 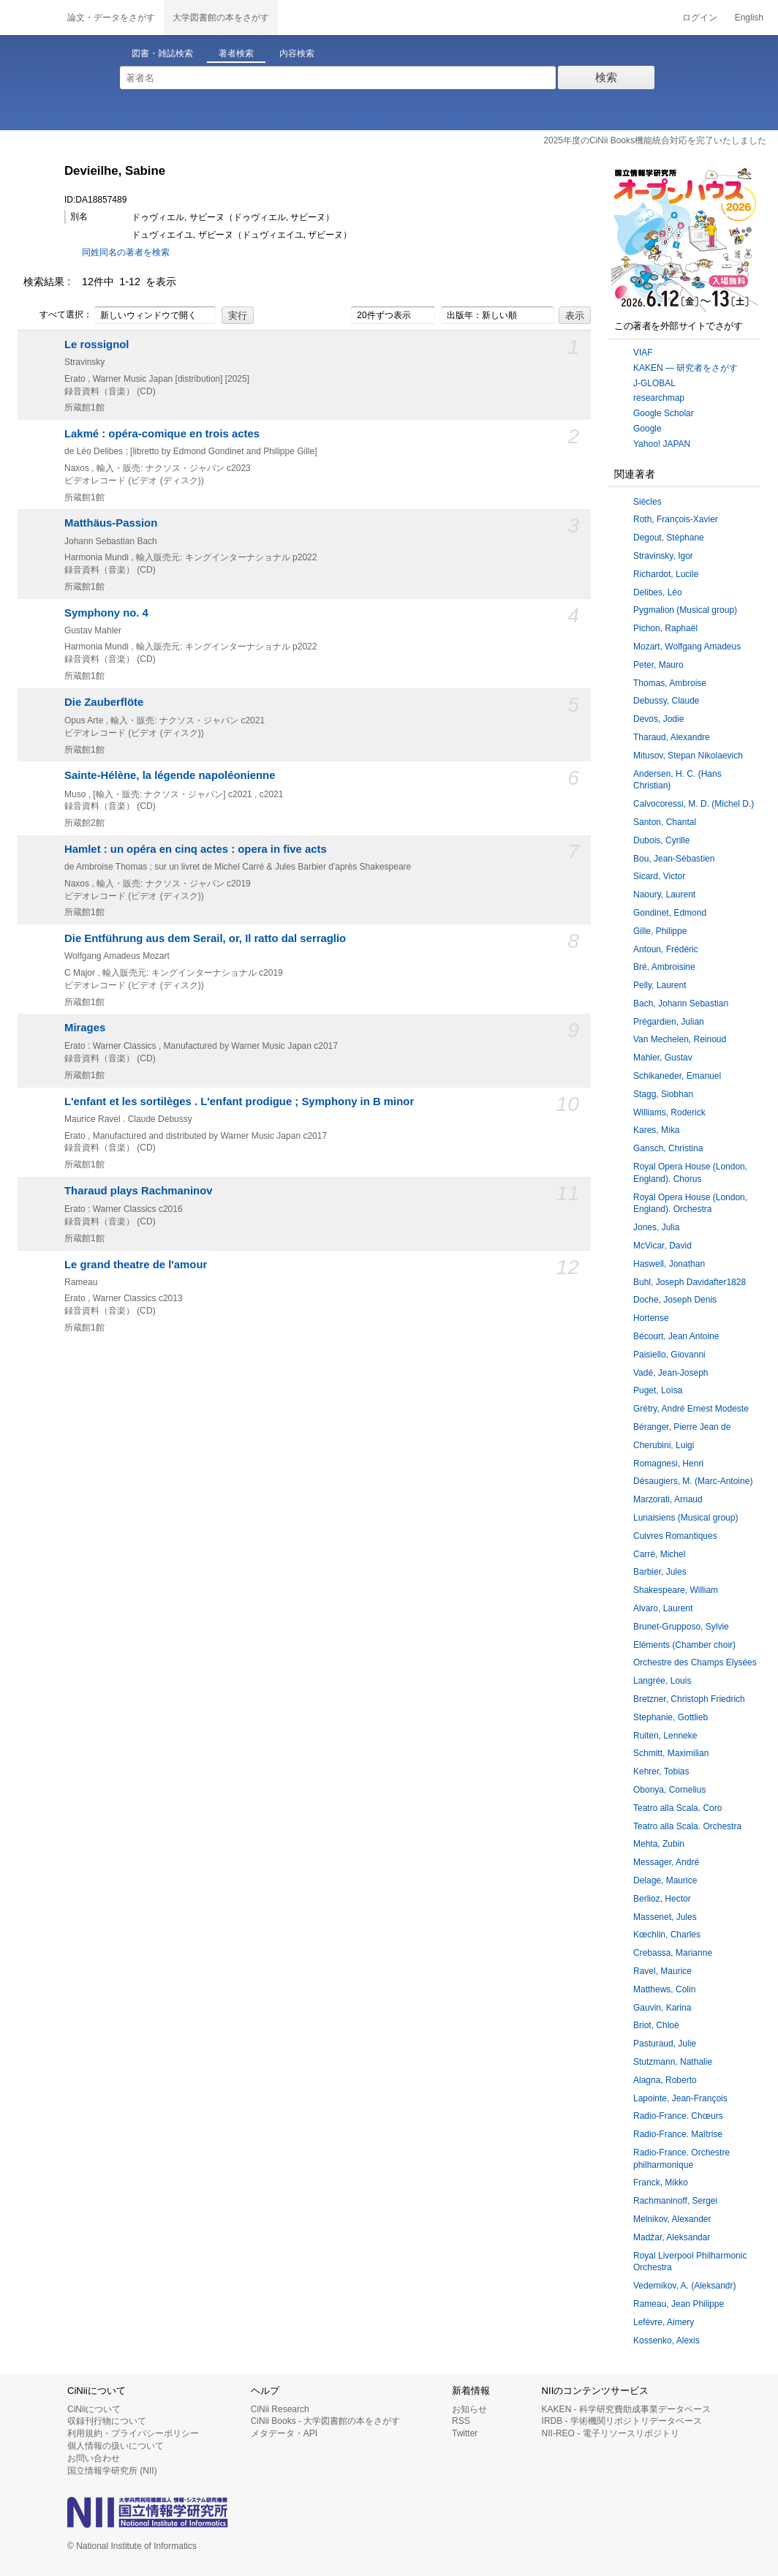 I want to click on Désaugiers, M. (Marc-Antoine), so click(x=692, y=1481).